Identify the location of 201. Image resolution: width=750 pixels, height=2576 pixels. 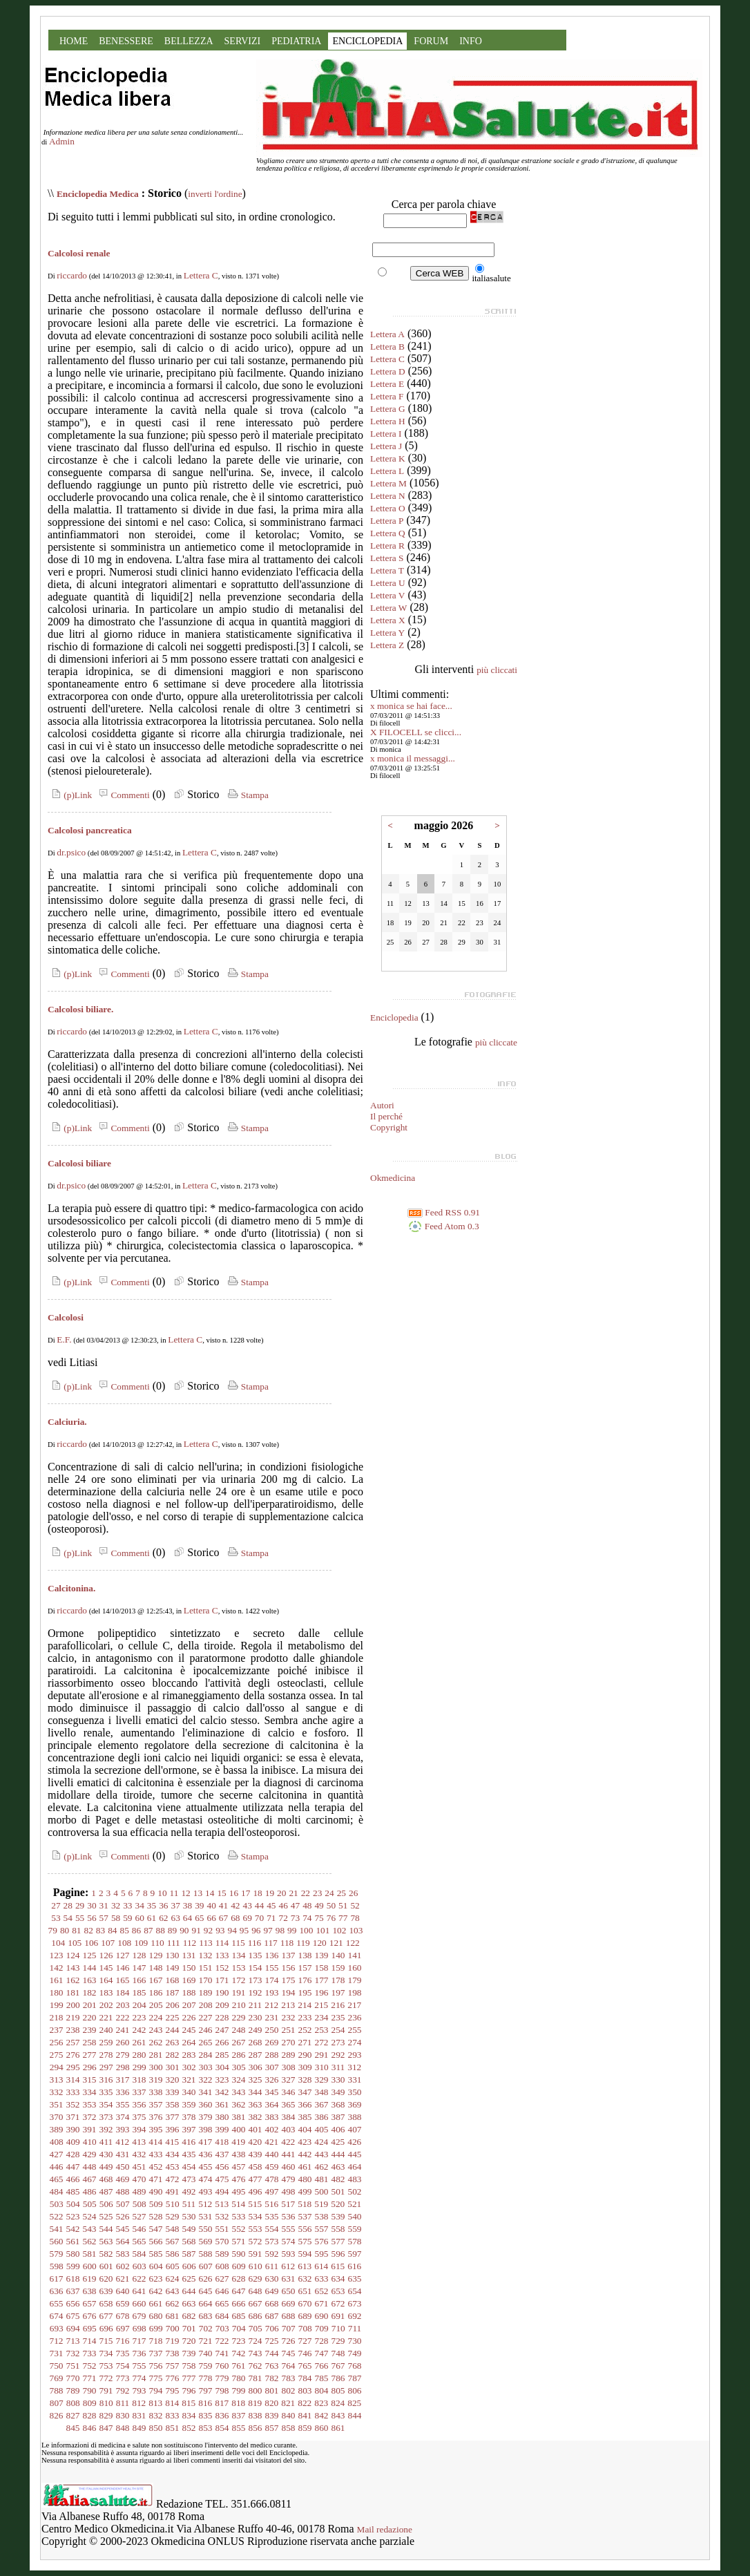
(90, 2005).